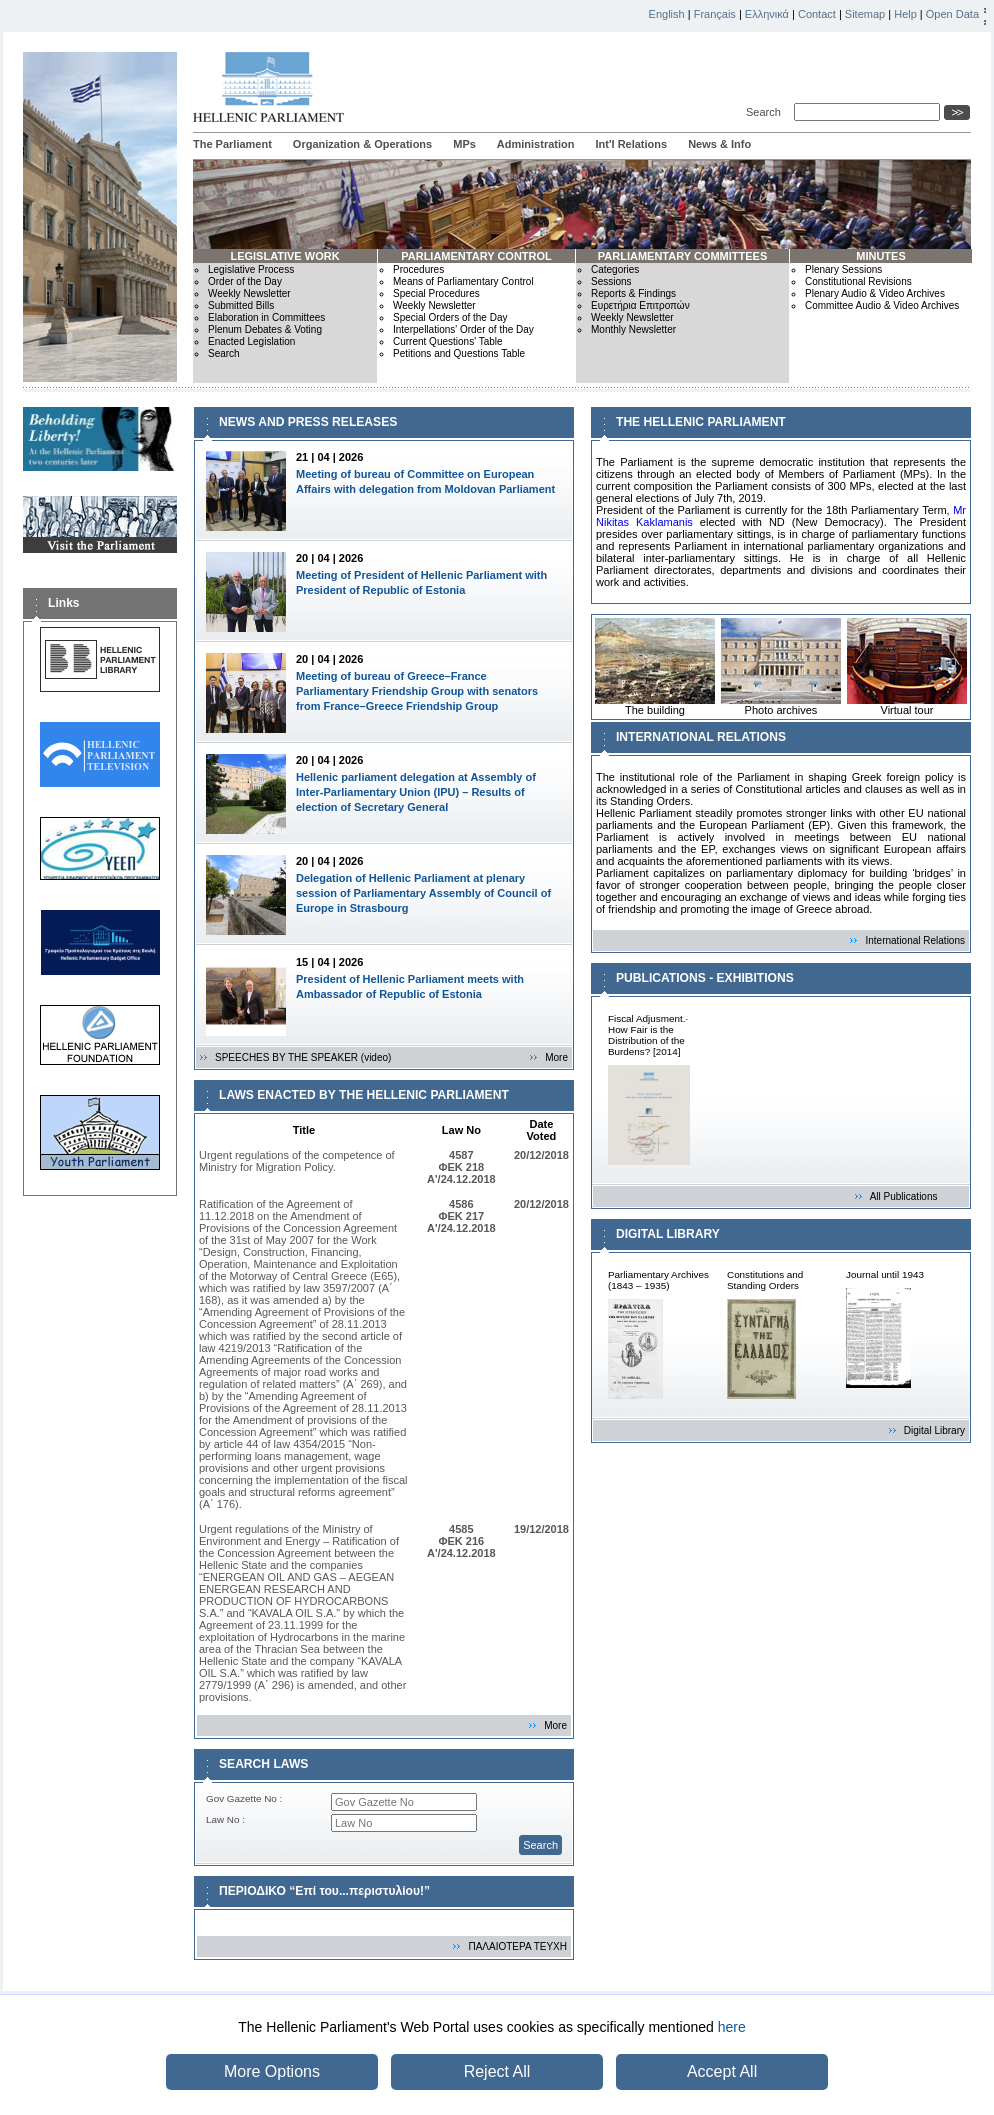 The image size is (994, 2115). I want to click on Elaboration in Committees, so click(266, 317).